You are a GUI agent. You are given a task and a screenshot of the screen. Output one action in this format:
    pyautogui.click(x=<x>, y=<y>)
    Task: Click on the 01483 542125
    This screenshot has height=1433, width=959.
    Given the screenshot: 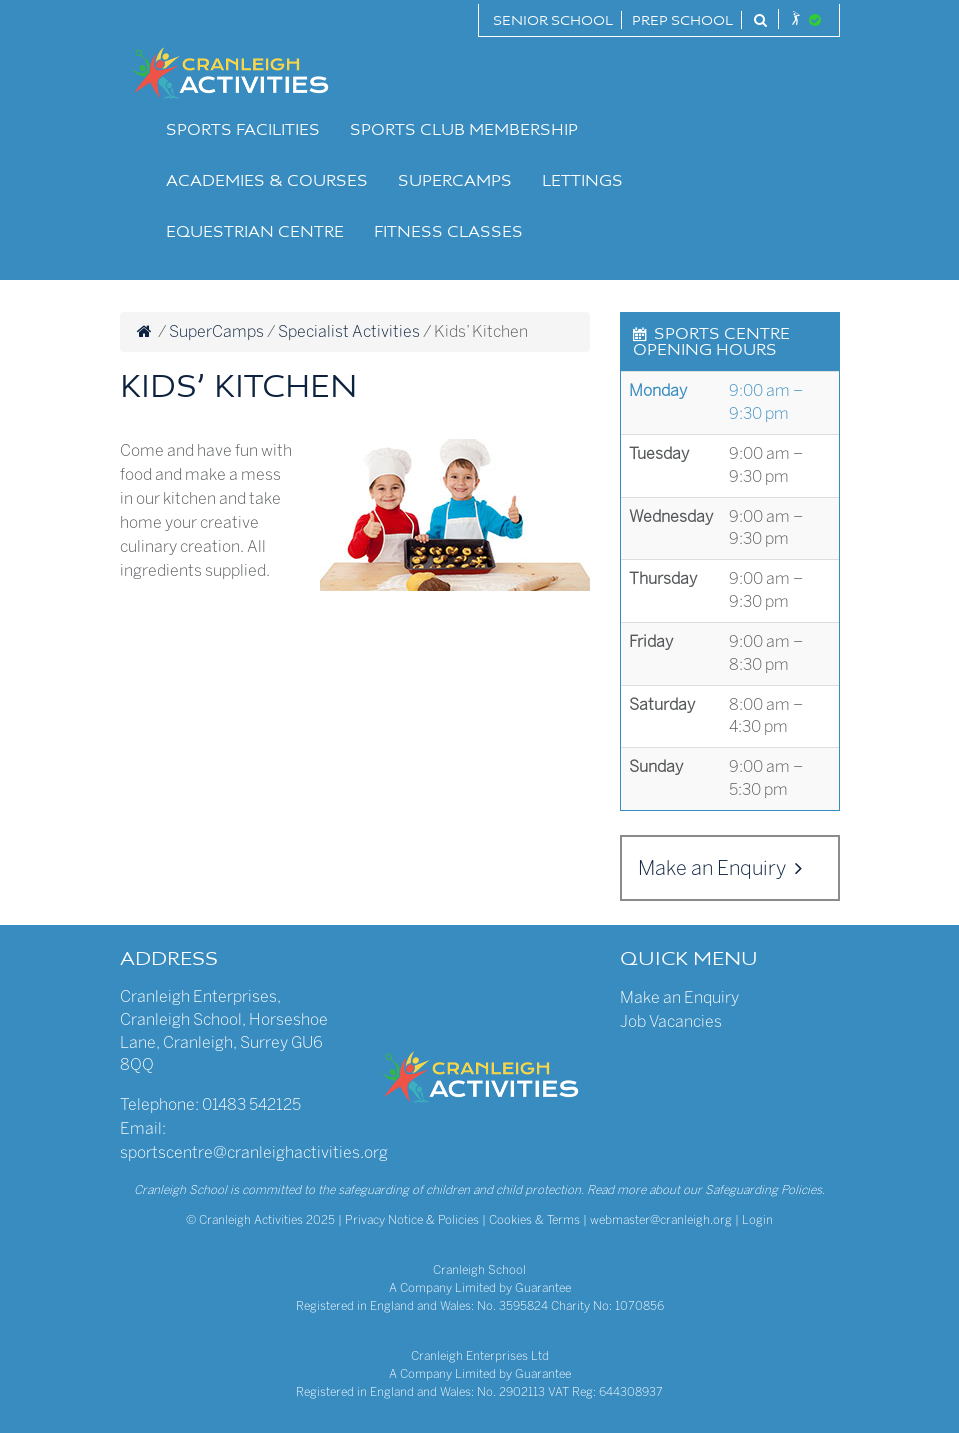 What is the action you would take?
    pyautogui.click(x=251, y=1104)
    